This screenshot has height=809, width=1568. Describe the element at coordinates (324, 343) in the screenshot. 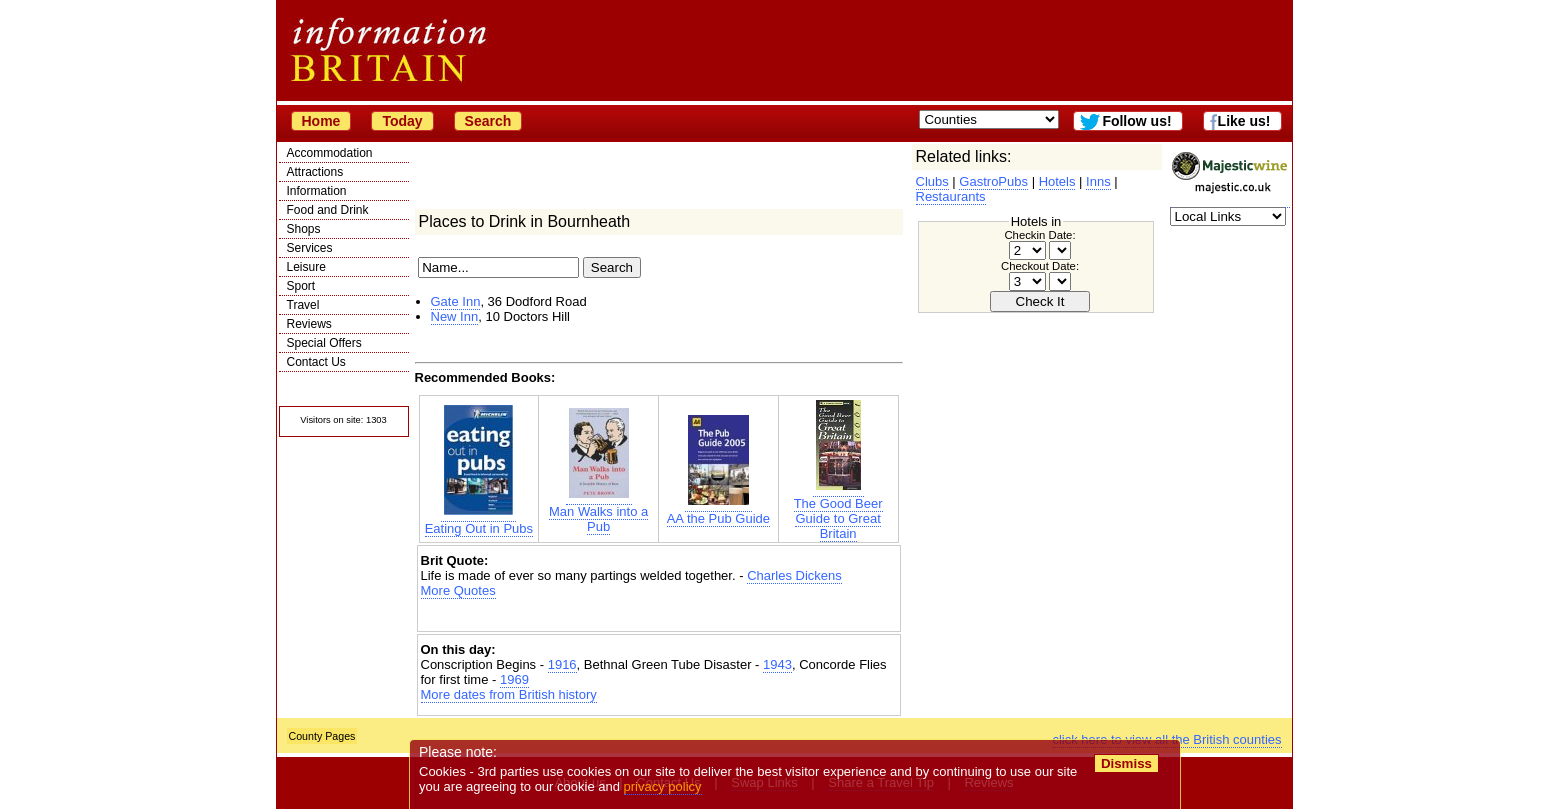

I see `Special Offers` at that location.